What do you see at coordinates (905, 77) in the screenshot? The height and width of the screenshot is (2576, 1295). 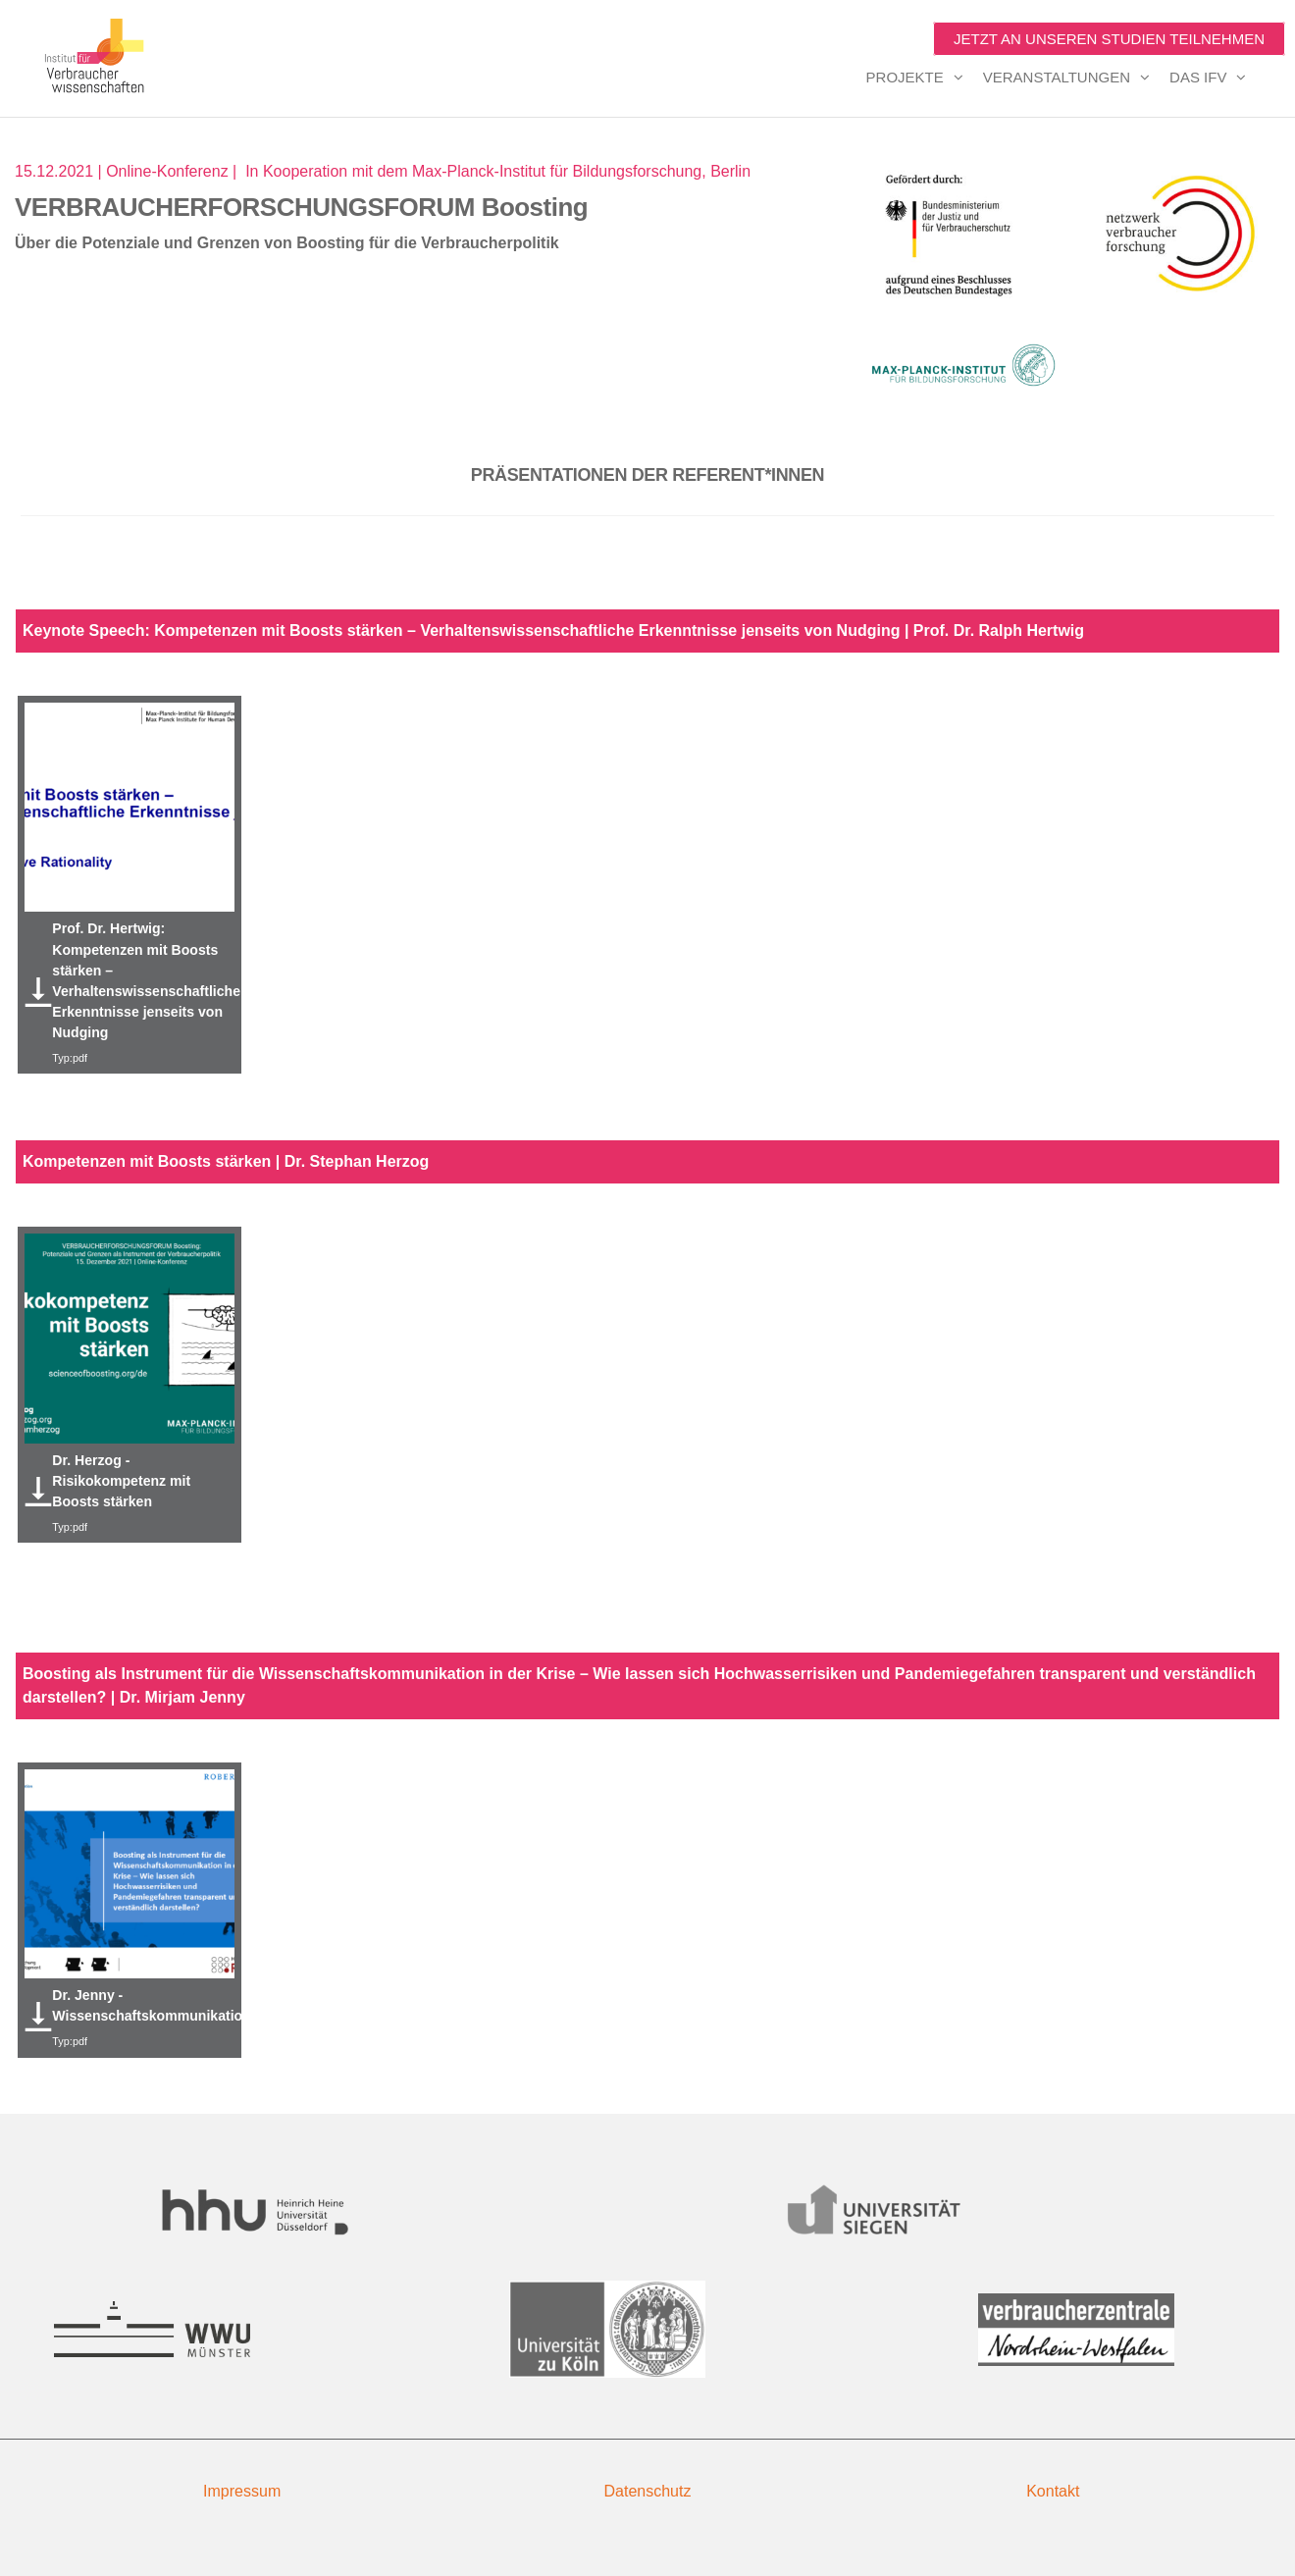 I see `Projekte` at bounding box center [905, 77].